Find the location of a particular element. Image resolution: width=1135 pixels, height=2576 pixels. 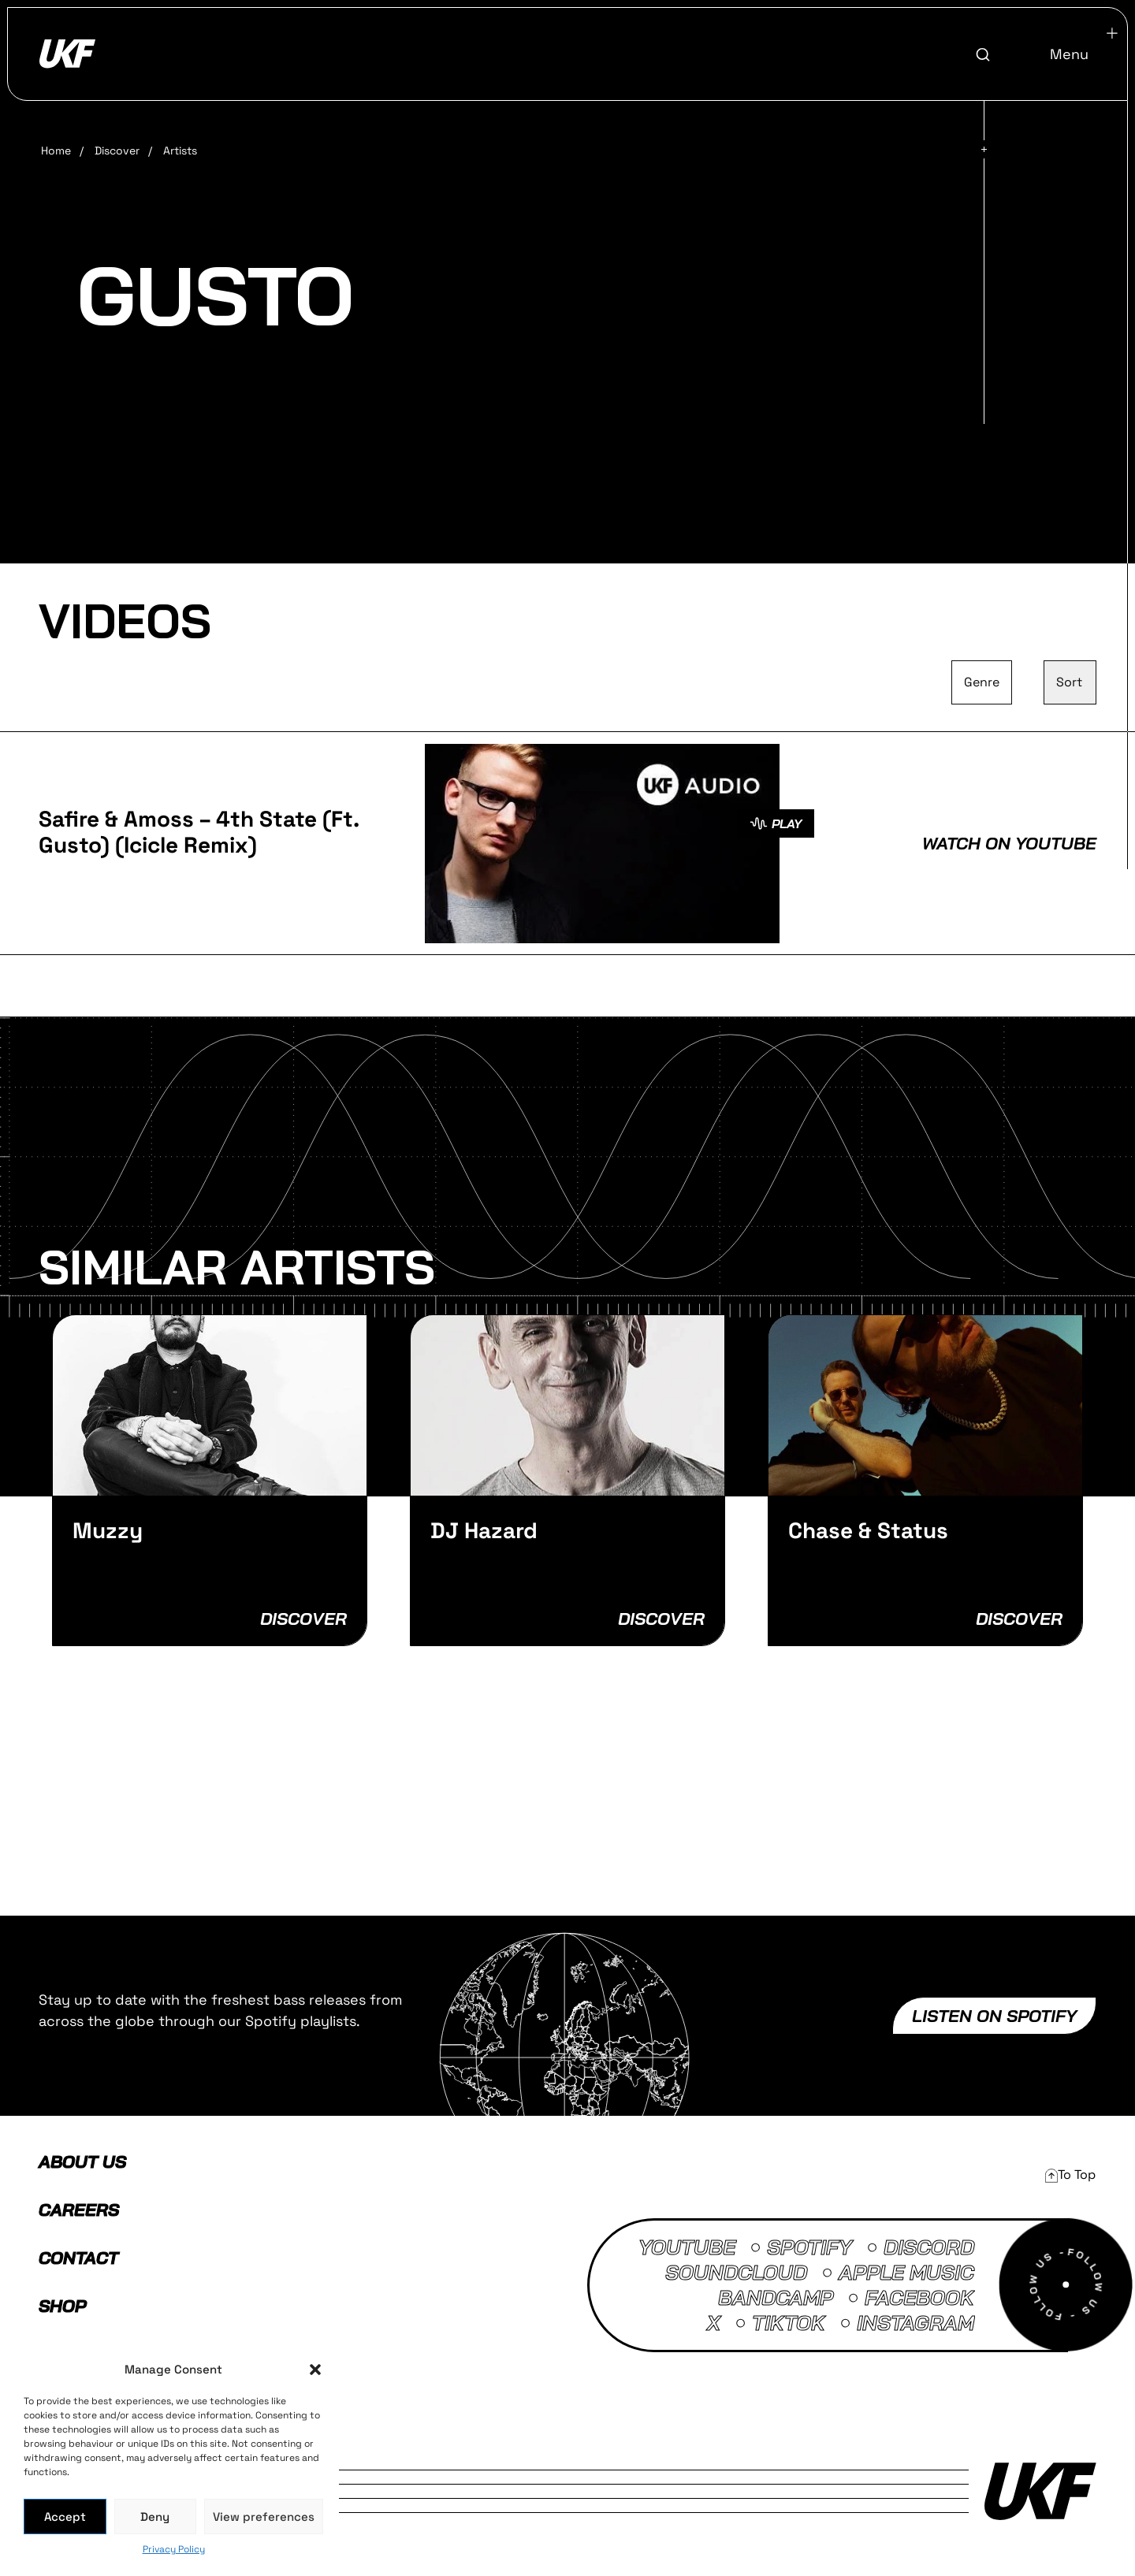

View preferences is located at coordinates (263, 2516).